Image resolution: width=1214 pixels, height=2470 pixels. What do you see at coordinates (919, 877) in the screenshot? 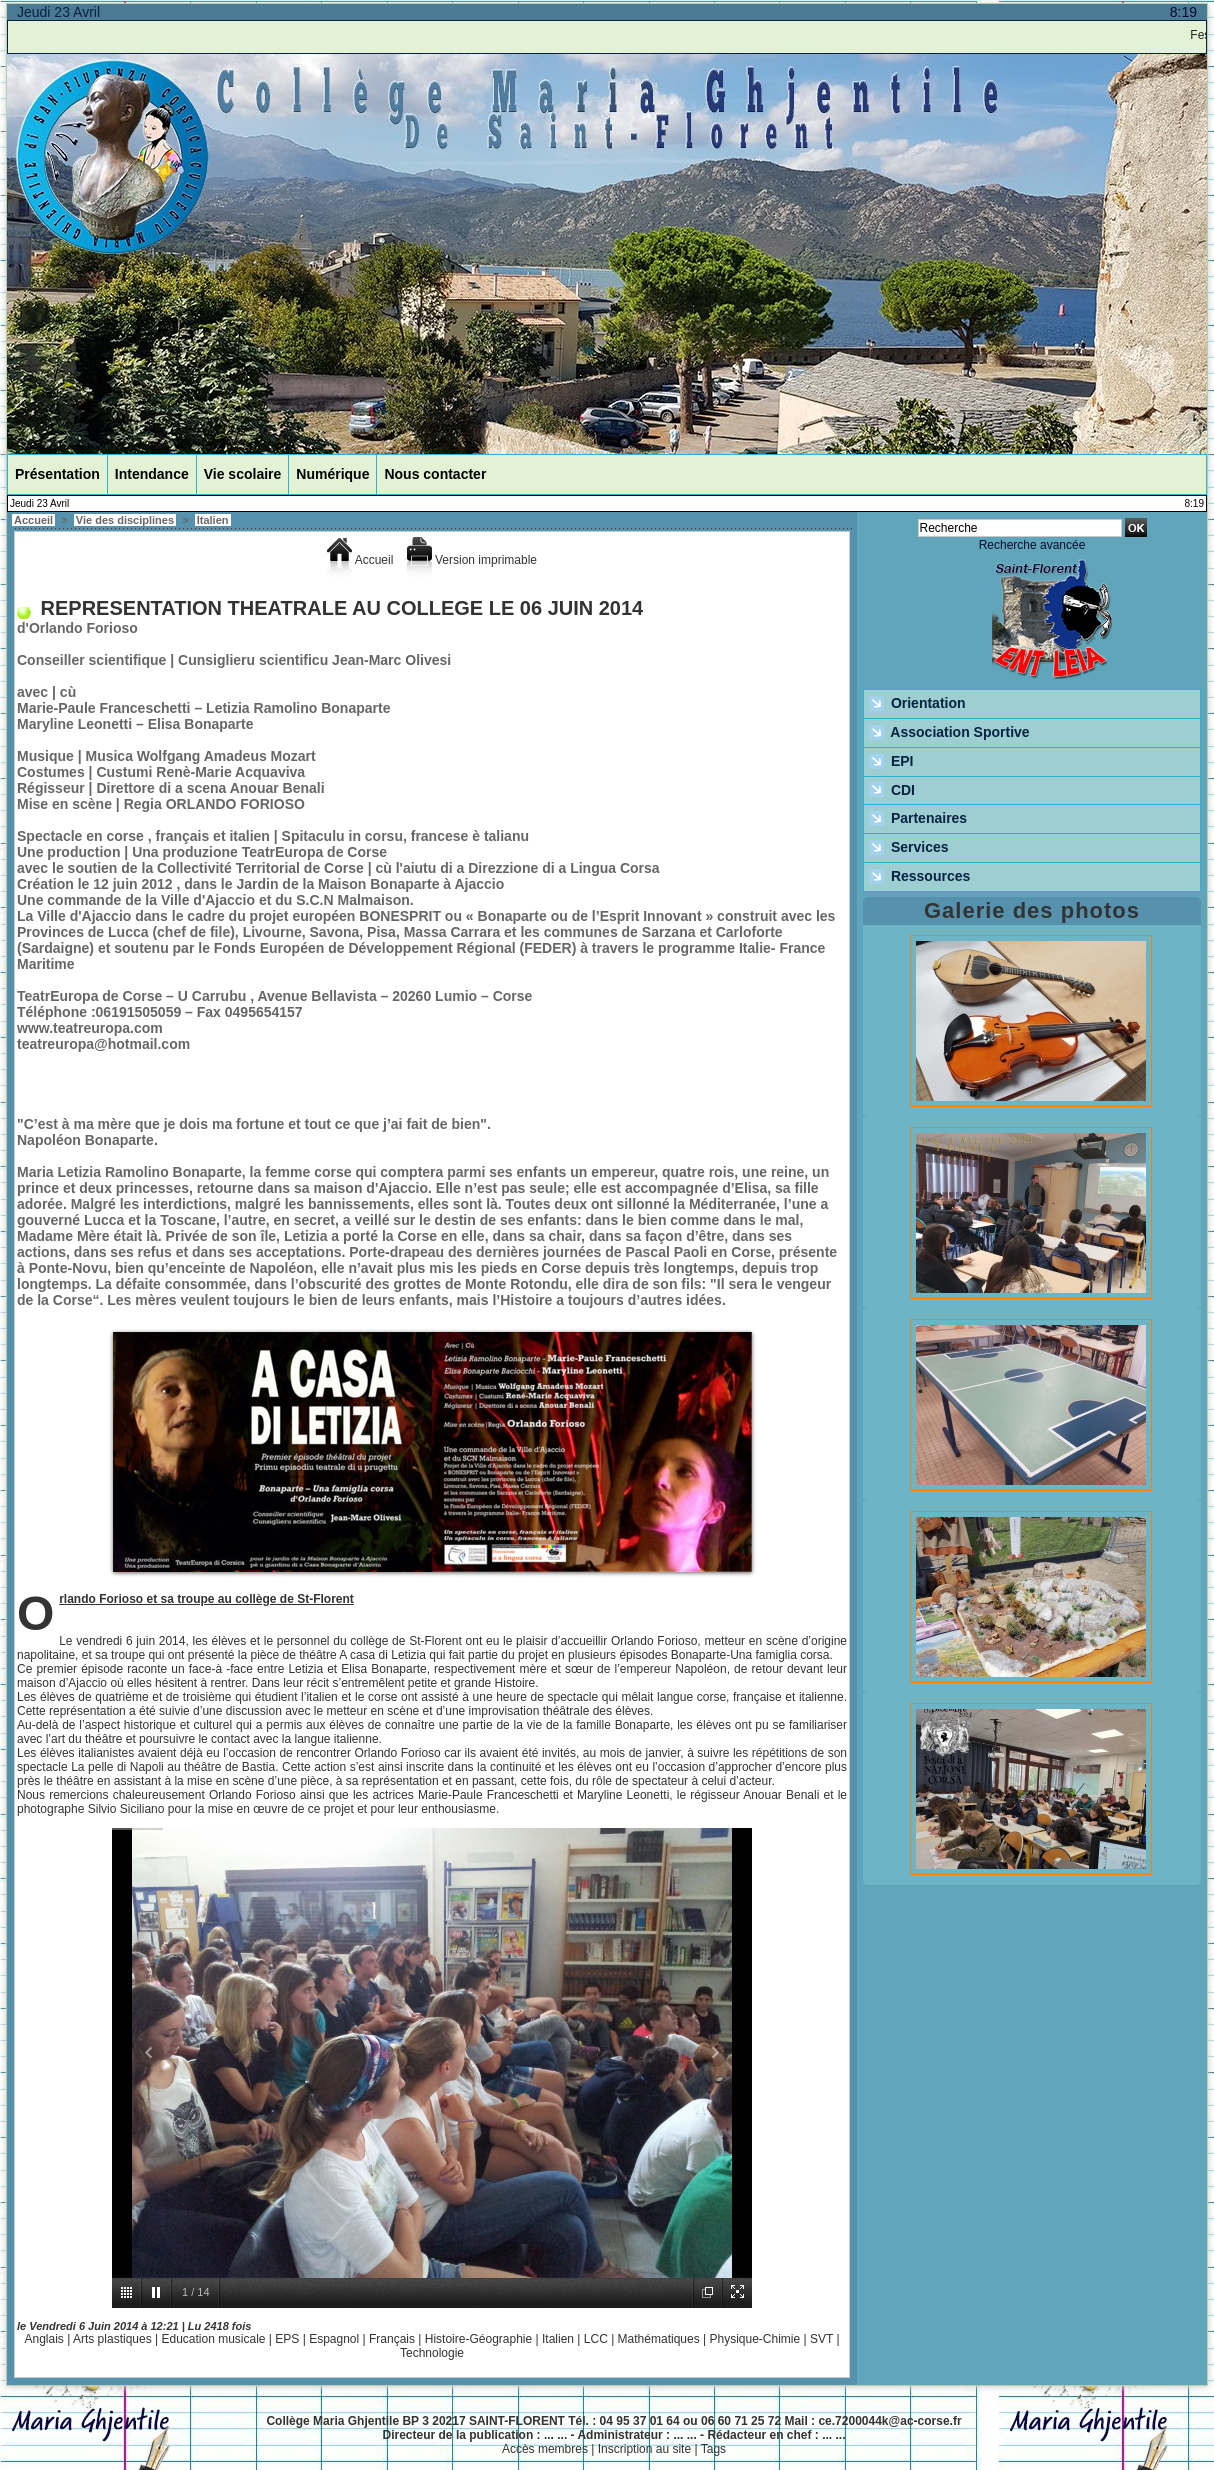
I see `Ressources` at bounding box center [919, 877].